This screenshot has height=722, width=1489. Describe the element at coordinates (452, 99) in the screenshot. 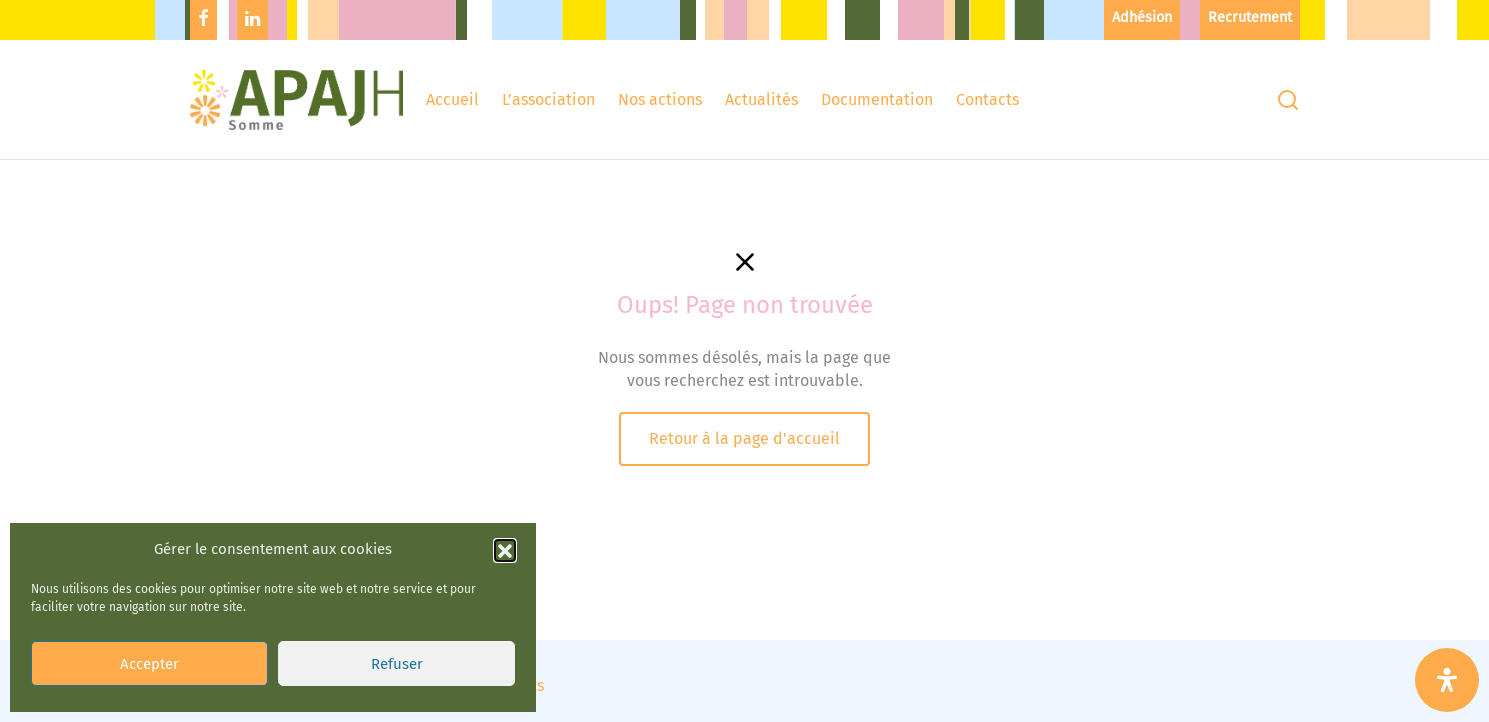

I see `Accueil` at that location.